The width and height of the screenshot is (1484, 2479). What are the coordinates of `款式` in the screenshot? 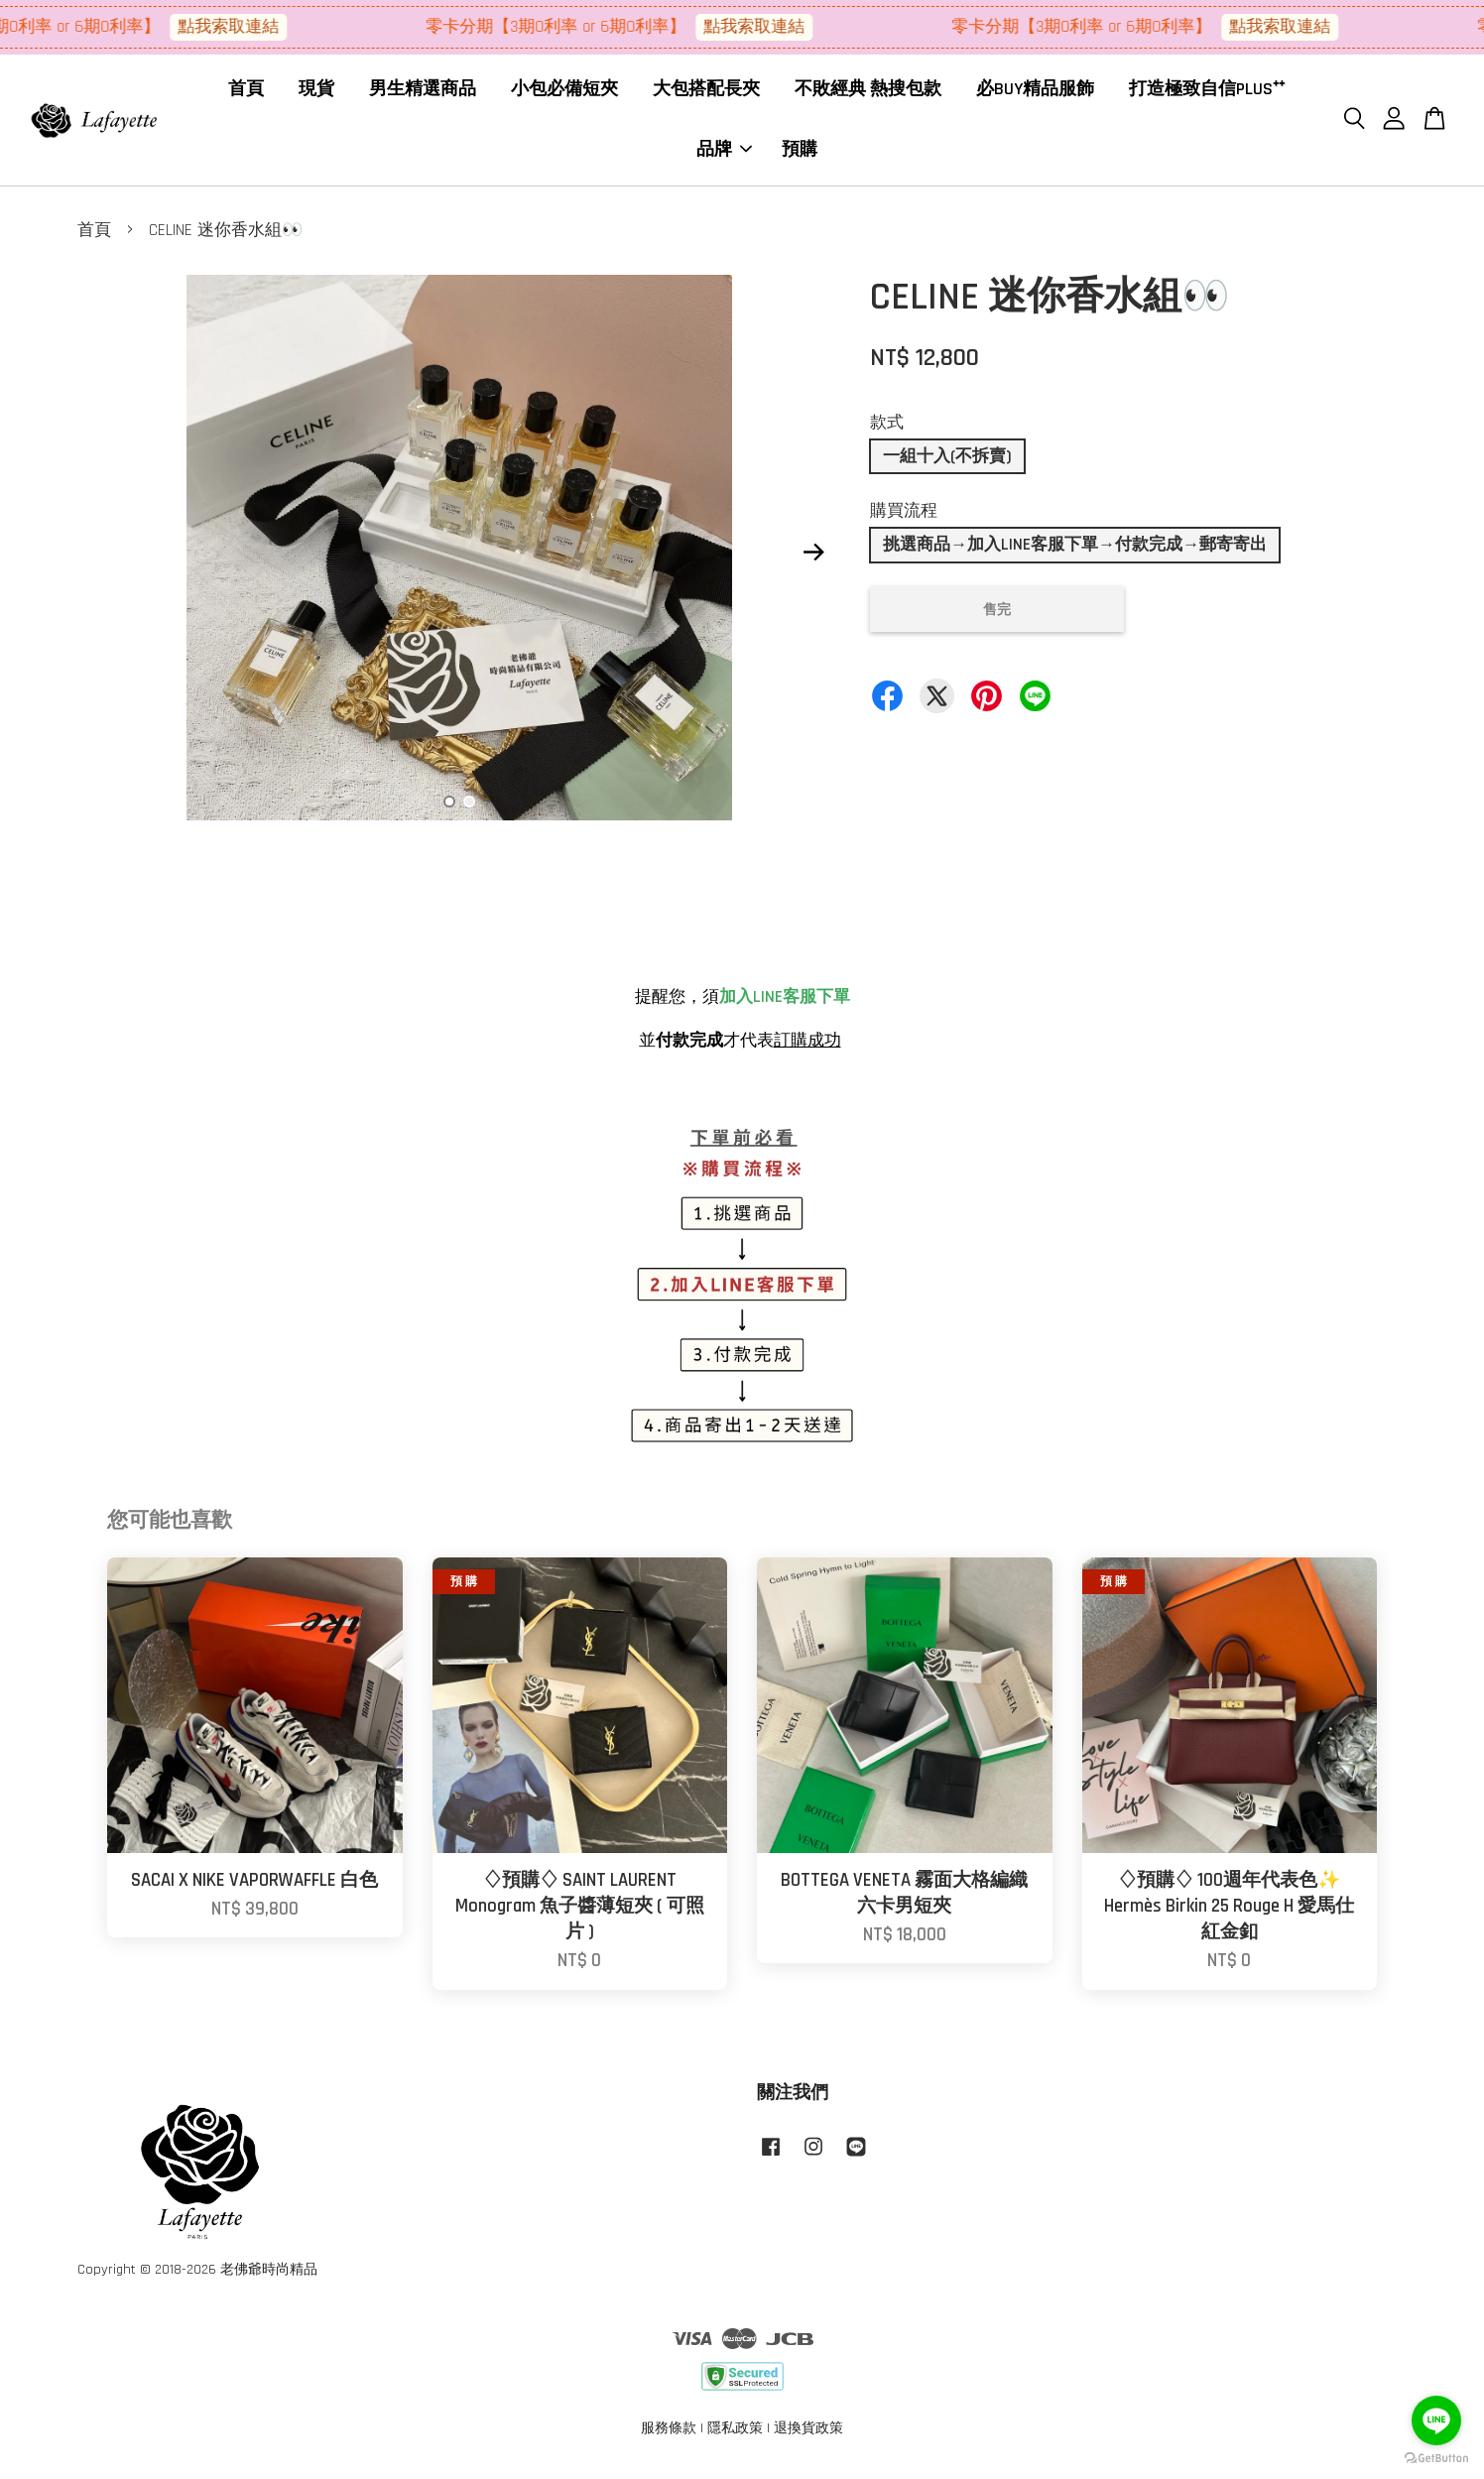 It's located at (887, 431).